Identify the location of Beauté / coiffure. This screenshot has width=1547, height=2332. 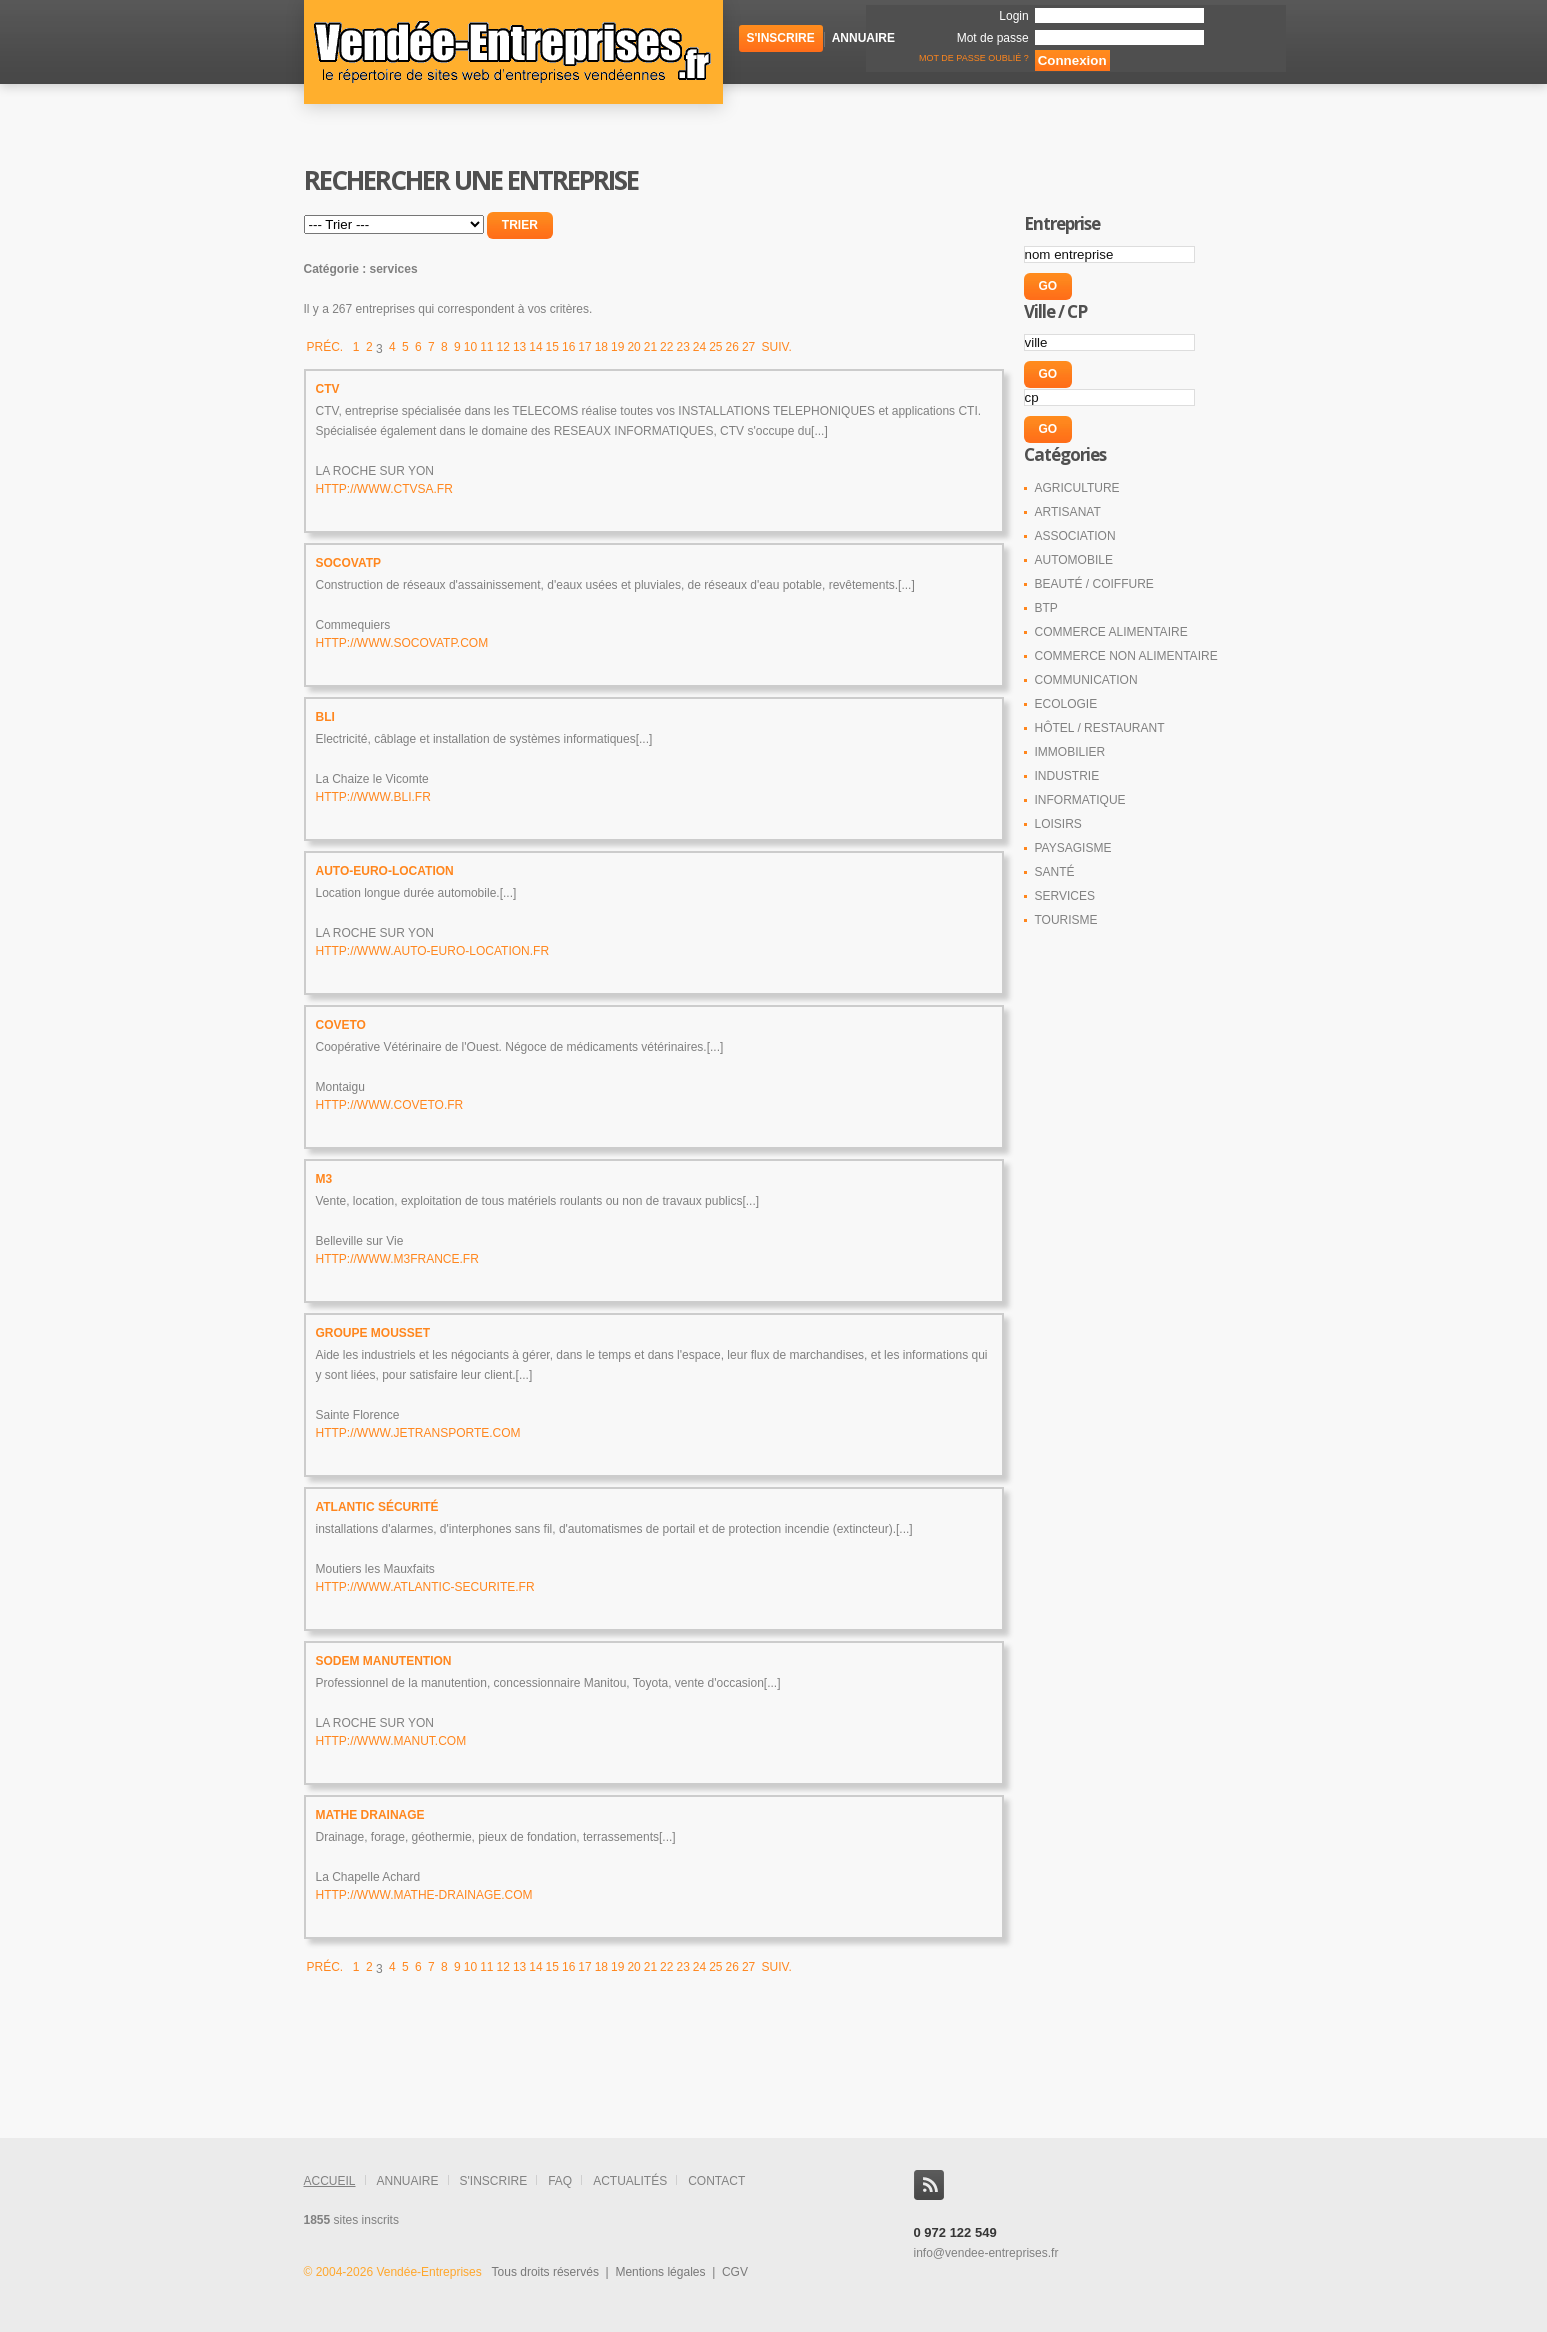
(1094, 584).